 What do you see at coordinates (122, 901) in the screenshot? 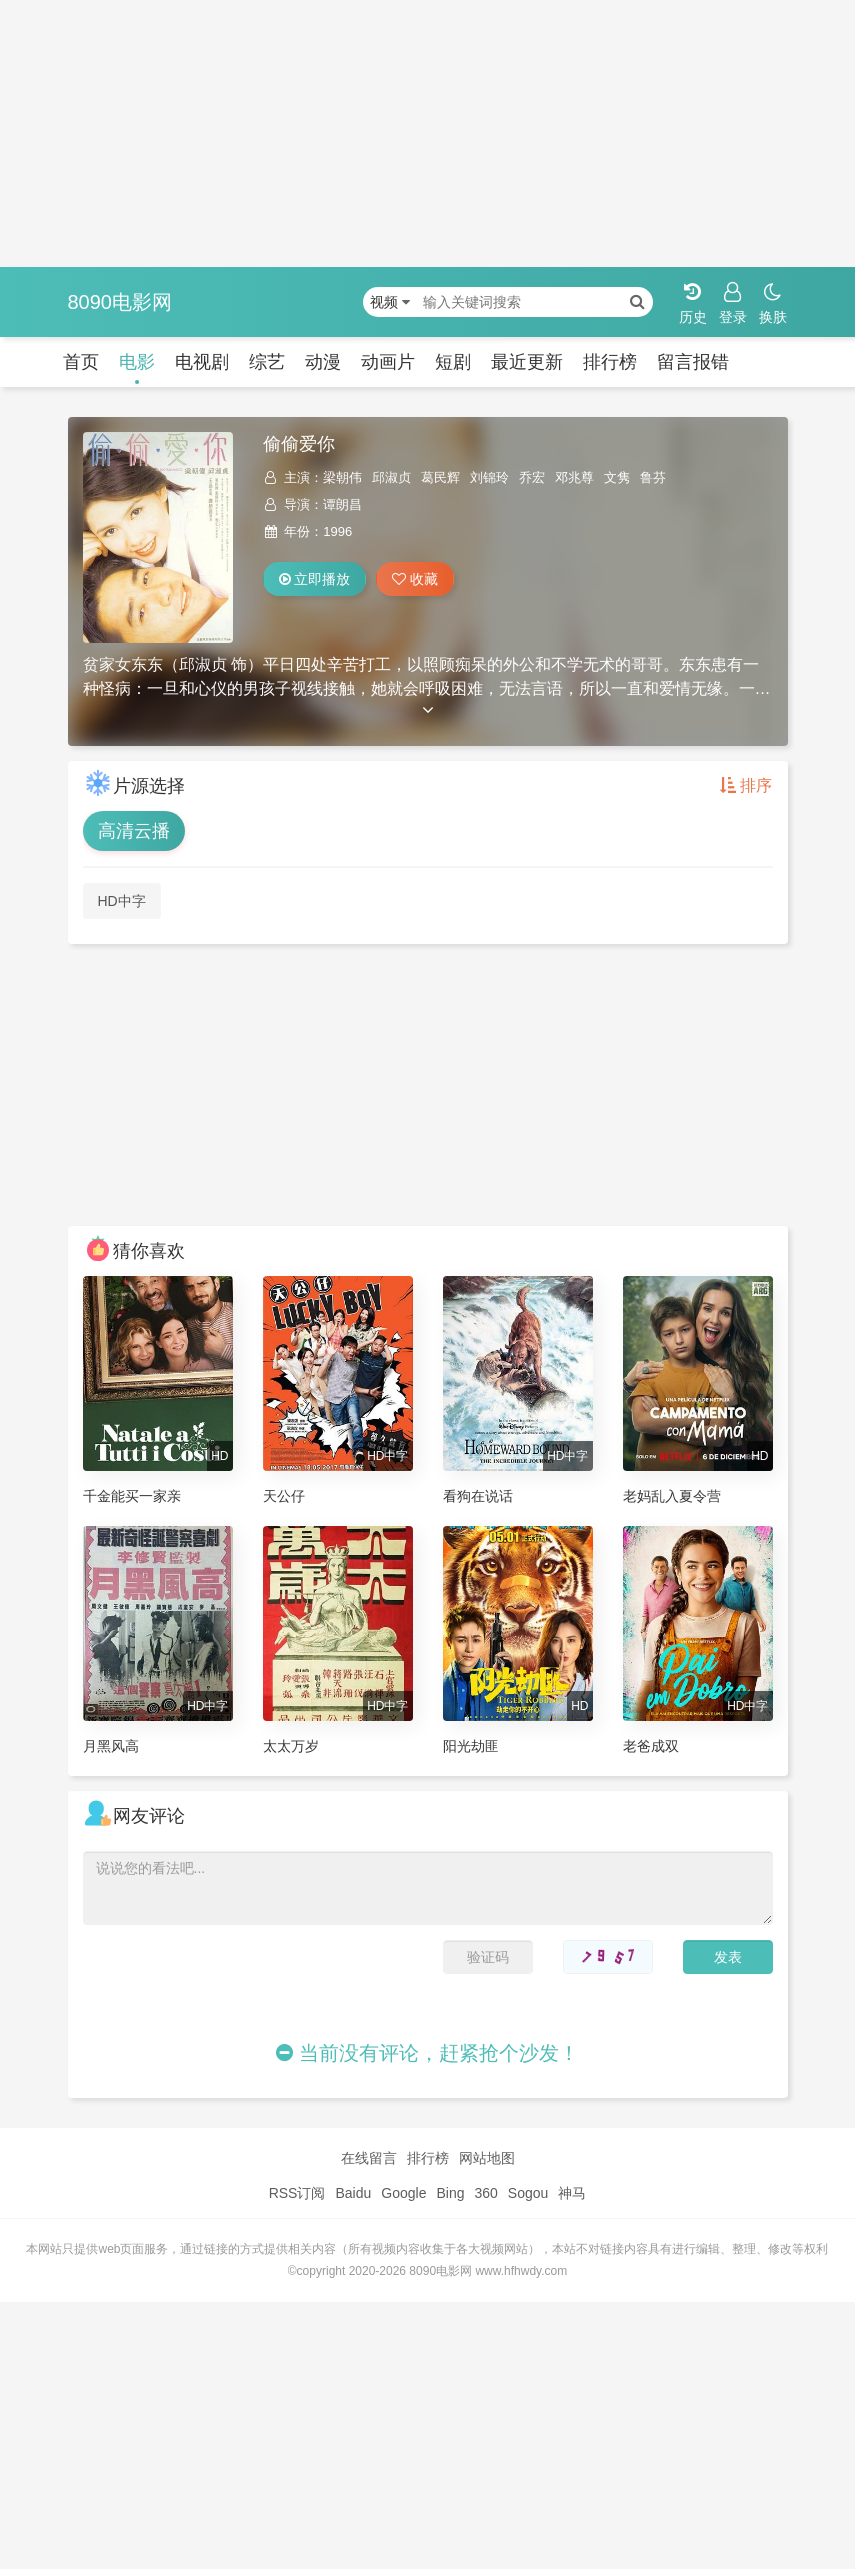
I see `HD中字` at bounding box center [122, 901].